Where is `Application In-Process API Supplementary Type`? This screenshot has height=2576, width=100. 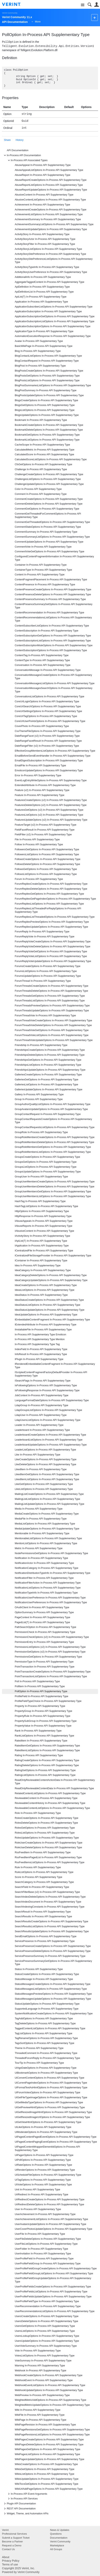
Application In-Process API Supplementary Type is located at coordinates (41, 301).